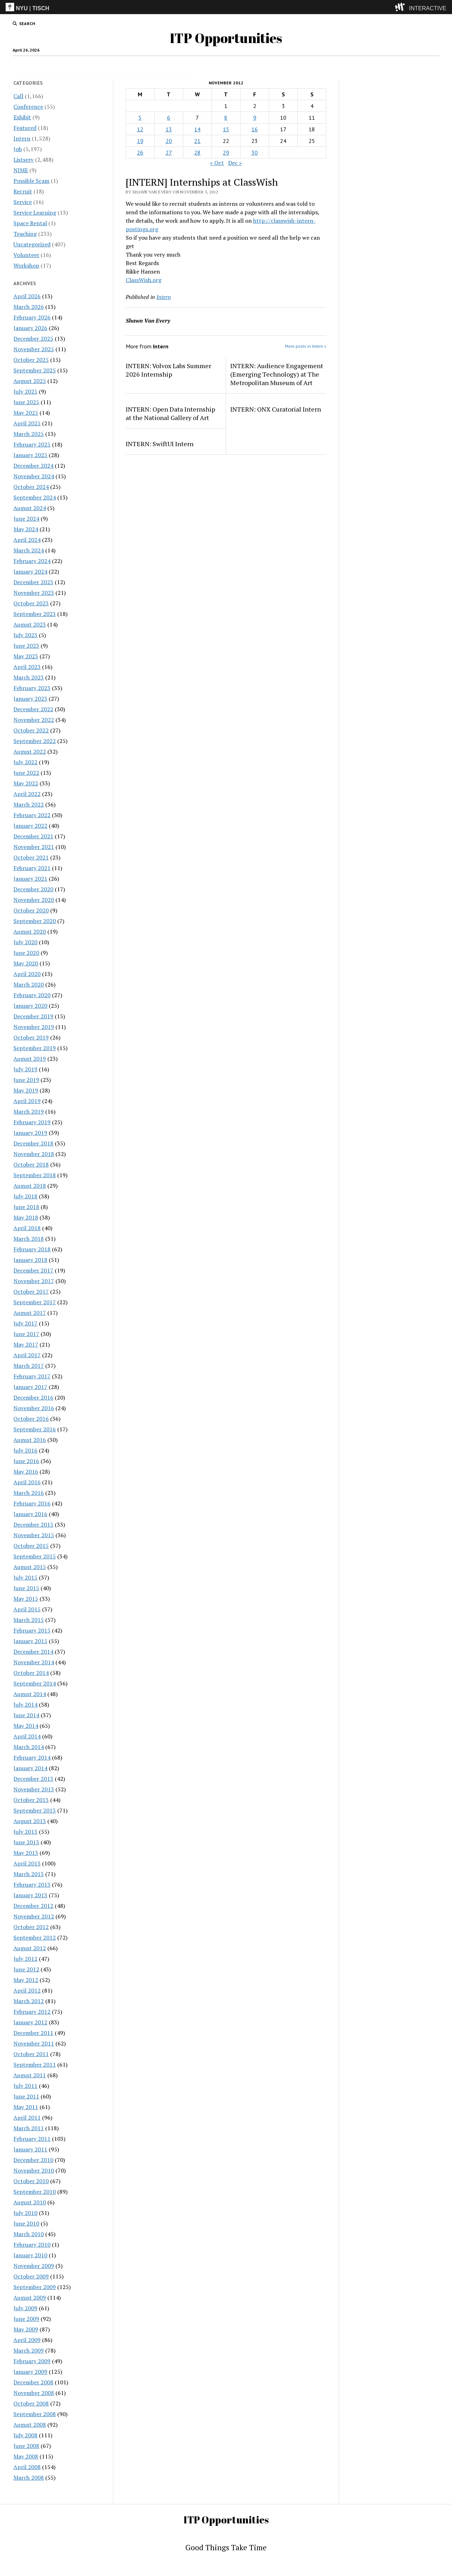 This screenshot has height=2576, width=452. I want to click on December 2025, so click(33, 338).